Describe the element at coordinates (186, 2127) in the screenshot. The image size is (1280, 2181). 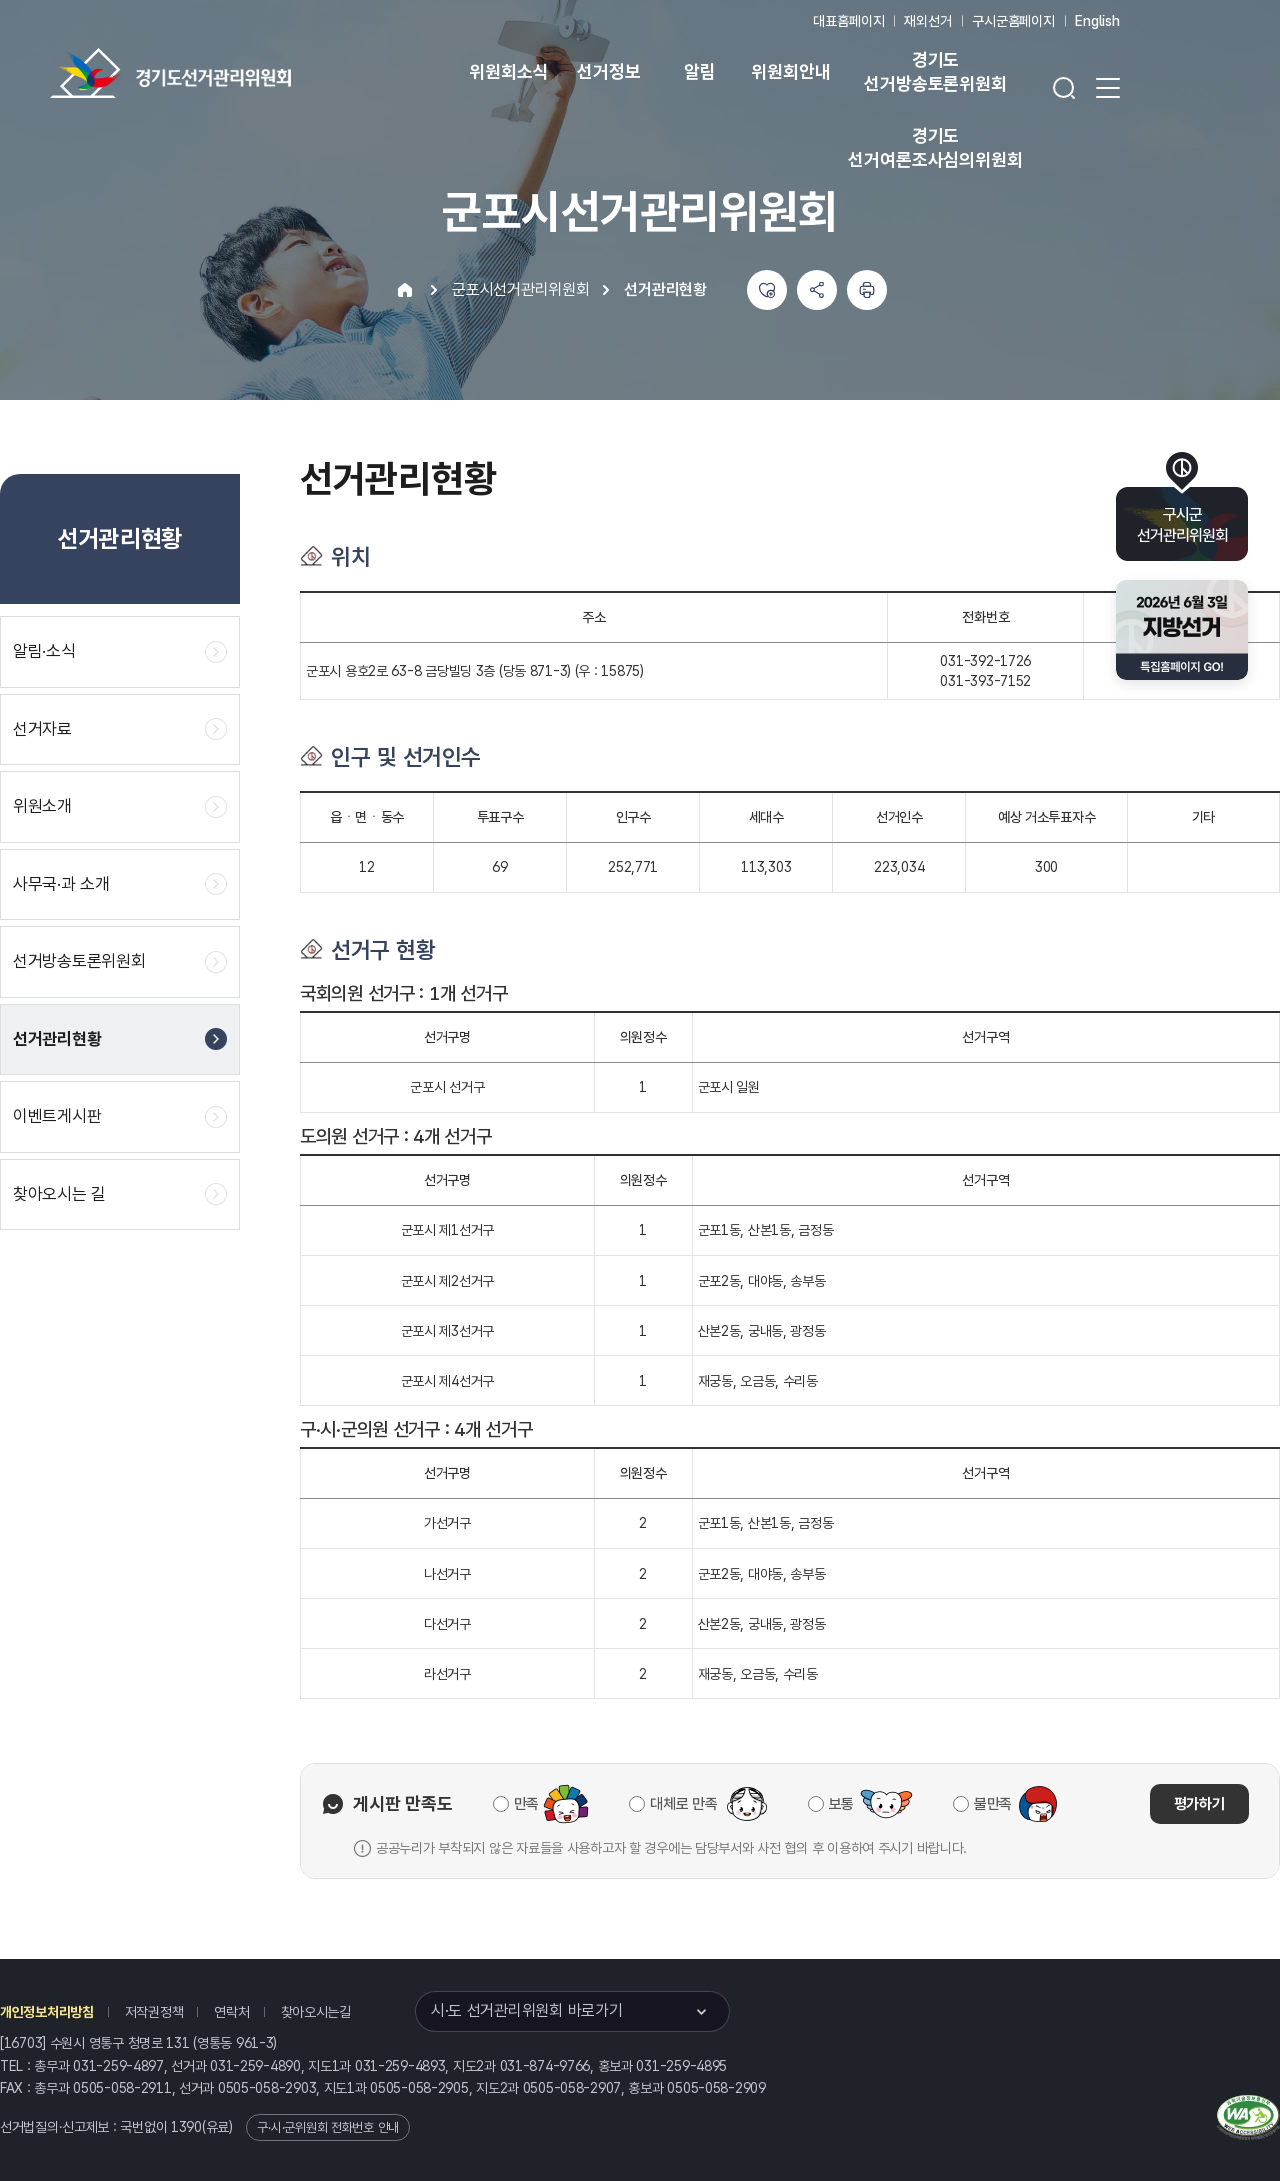
I see `1390` at that location.